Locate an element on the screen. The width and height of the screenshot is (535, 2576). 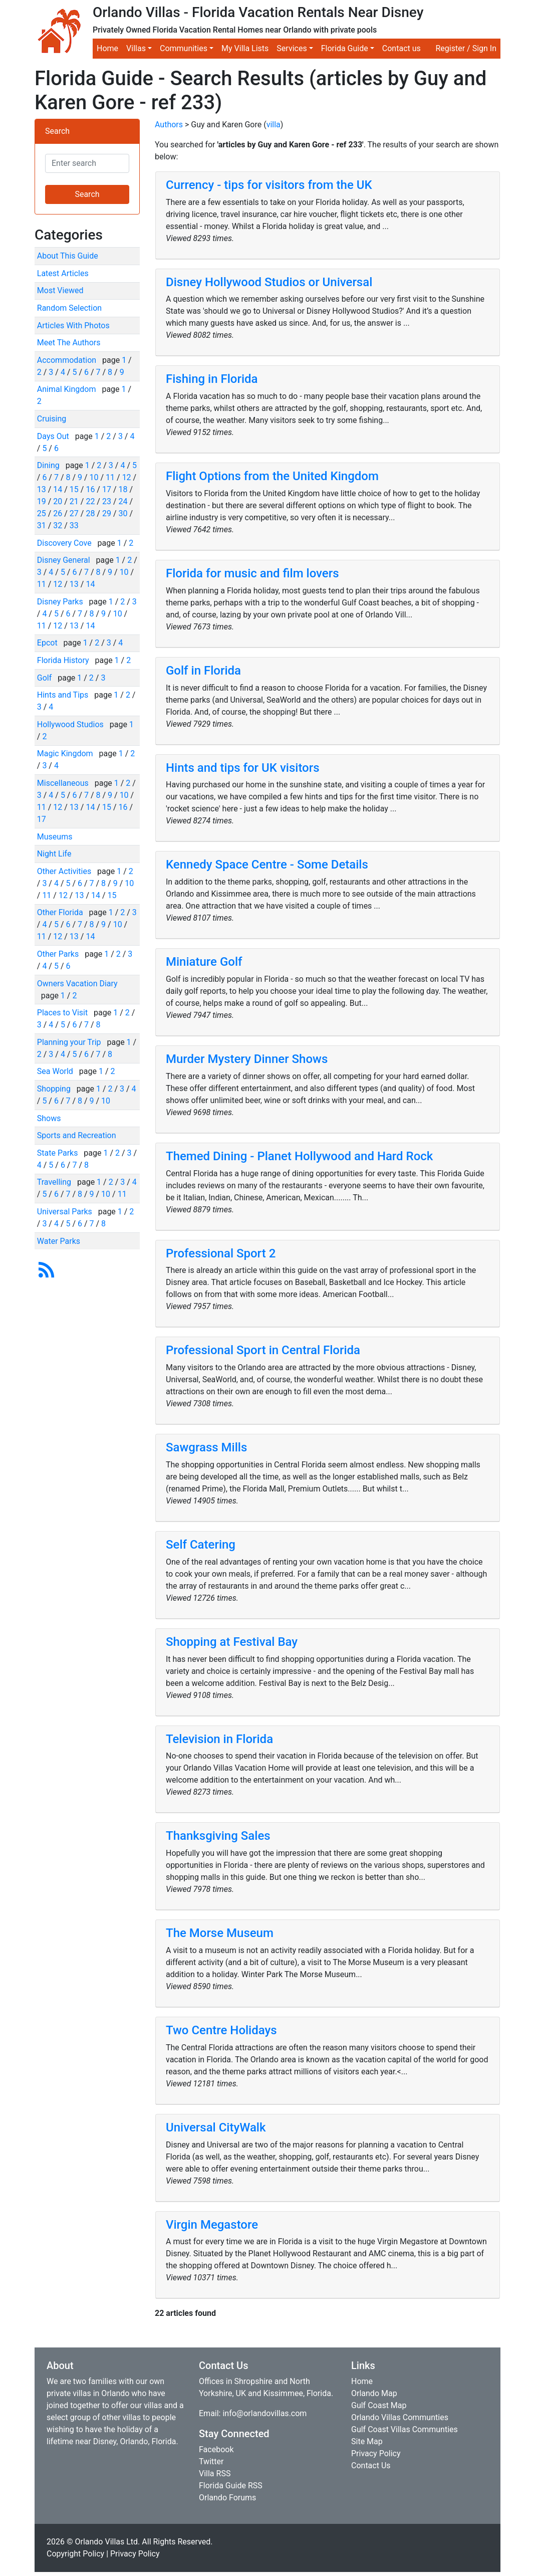
29 is located at coordinates (106, 513).